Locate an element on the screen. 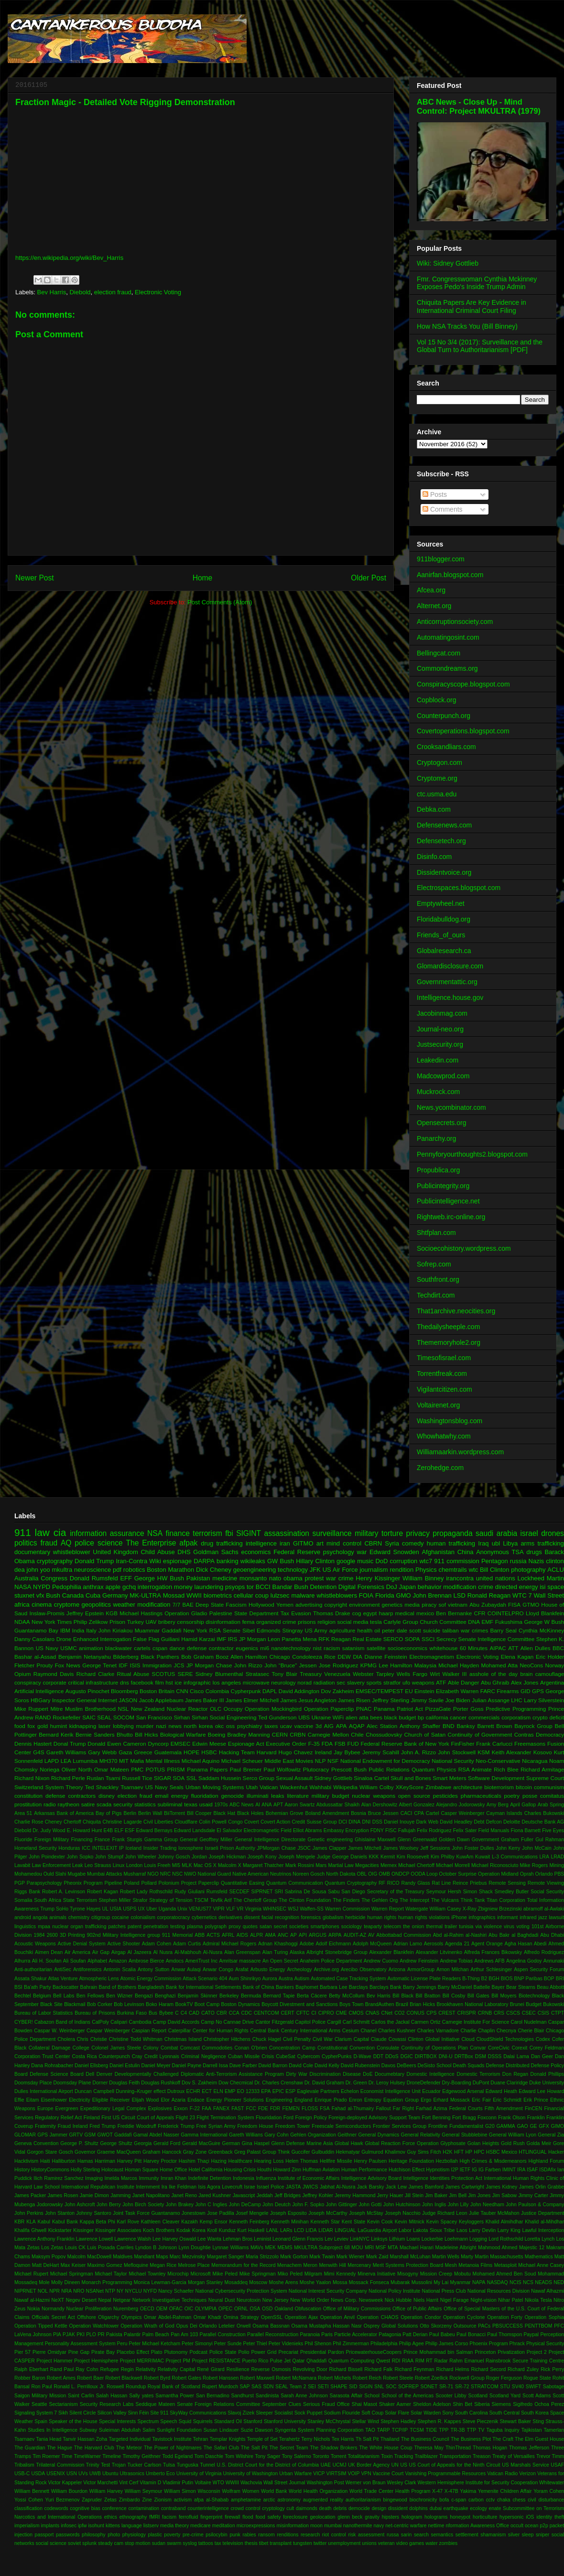 The width and height of the screenshot is (564, 2576). GID is located at coordinates (526, 1691).